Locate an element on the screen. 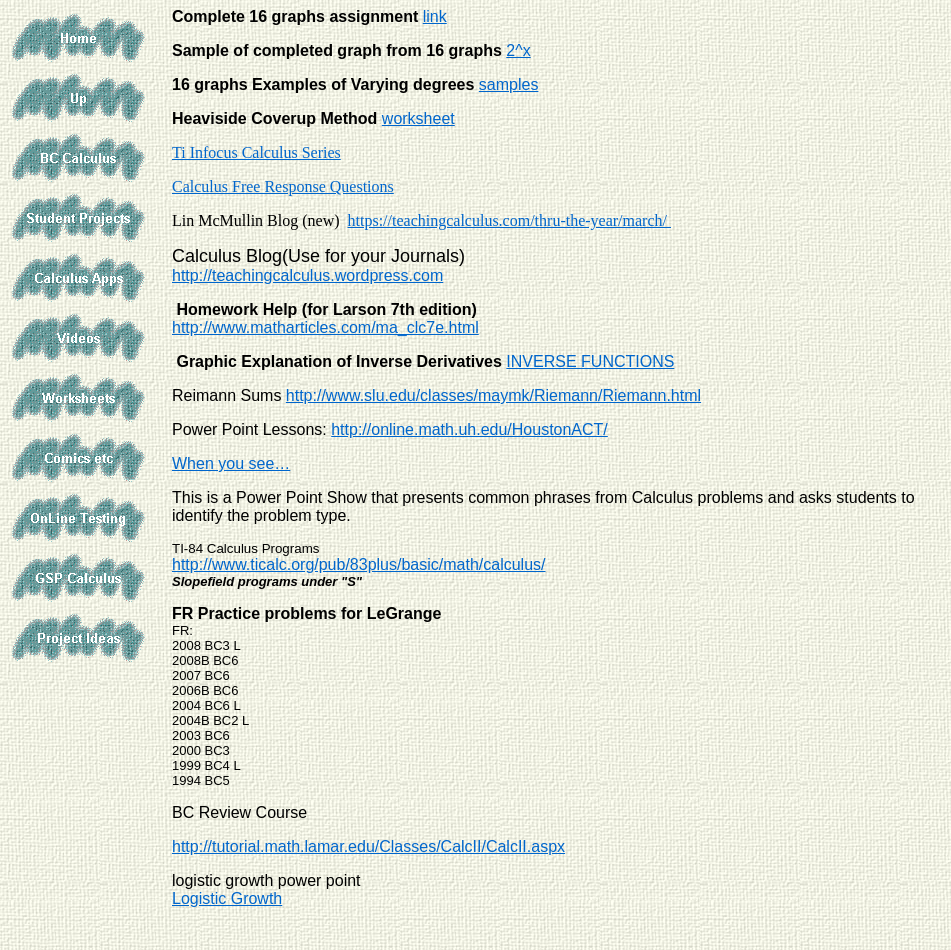  Ti Infocus Calculus Series is located at coordinates (256, 152).